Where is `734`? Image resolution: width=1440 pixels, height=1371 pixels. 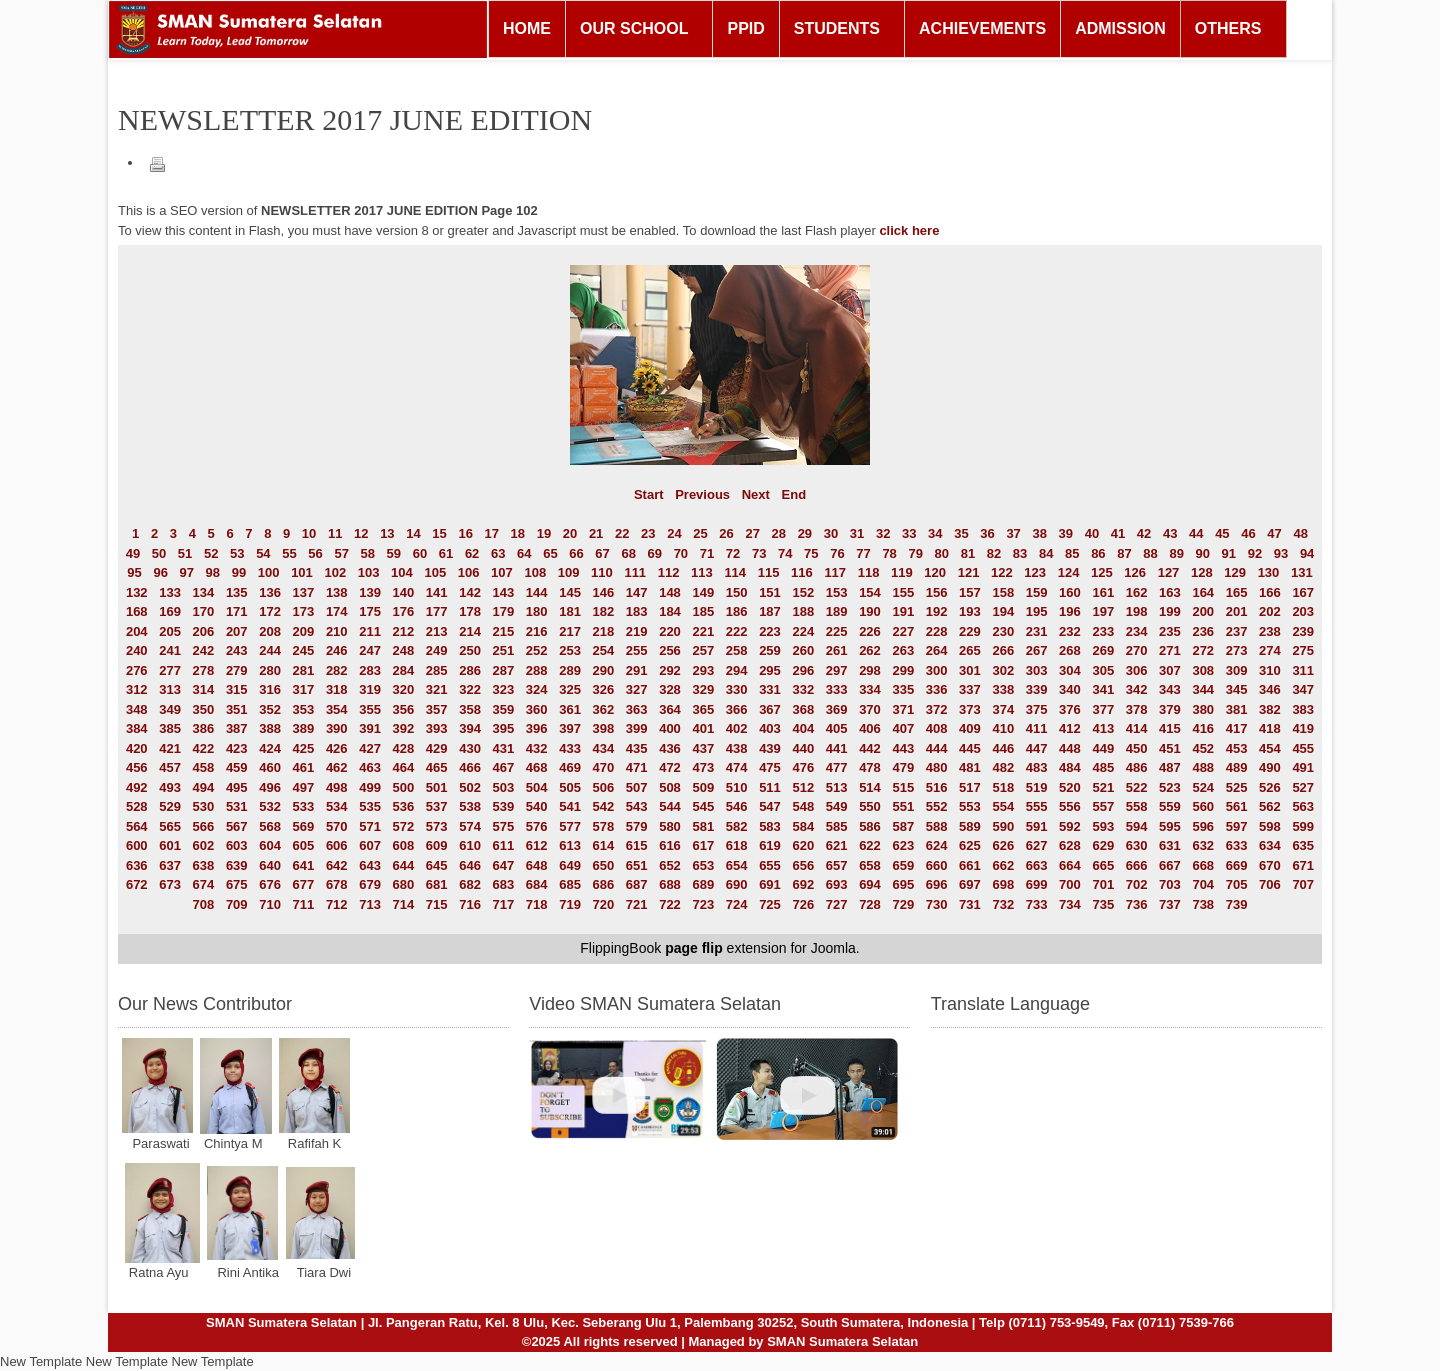
734 is located at coordinates (1070, 904).